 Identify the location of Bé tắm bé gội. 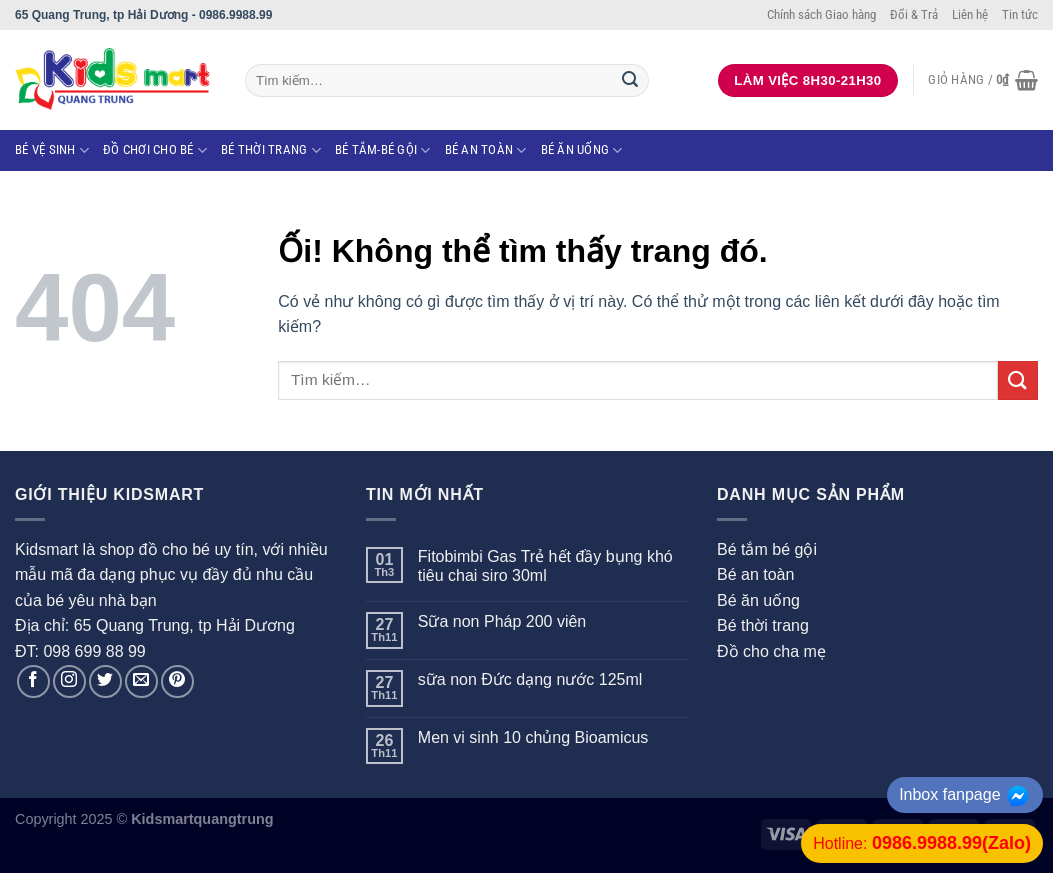
(767, 549).